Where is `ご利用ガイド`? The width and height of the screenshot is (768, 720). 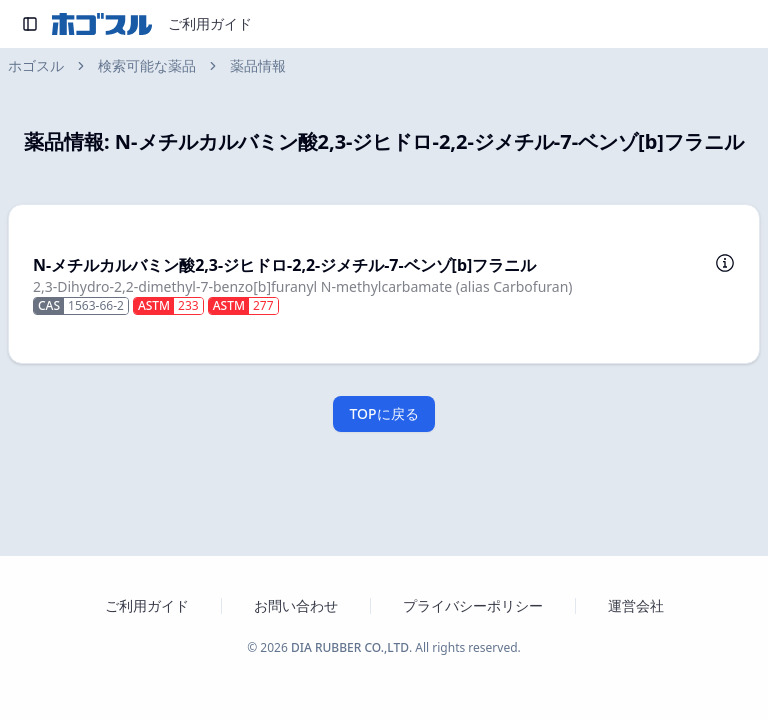 ご利用ガイド is located at coordinates (210, 23).